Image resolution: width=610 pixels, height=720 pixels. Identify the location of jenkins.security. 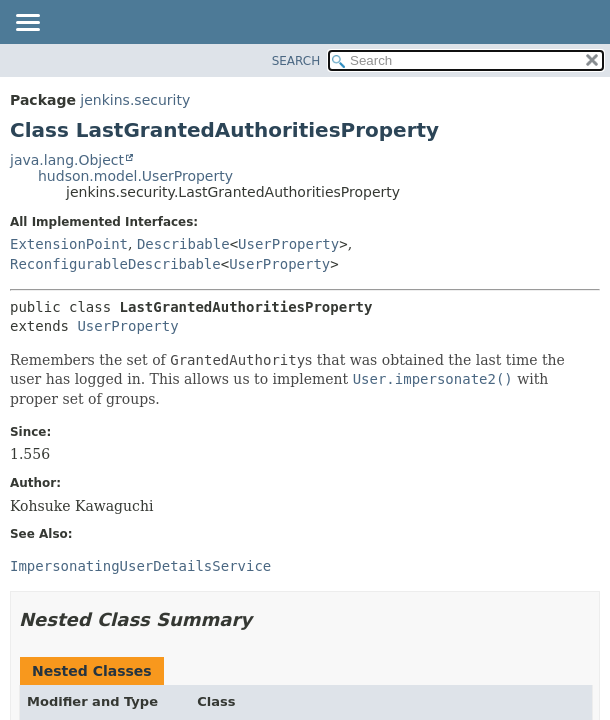
(135, 100).